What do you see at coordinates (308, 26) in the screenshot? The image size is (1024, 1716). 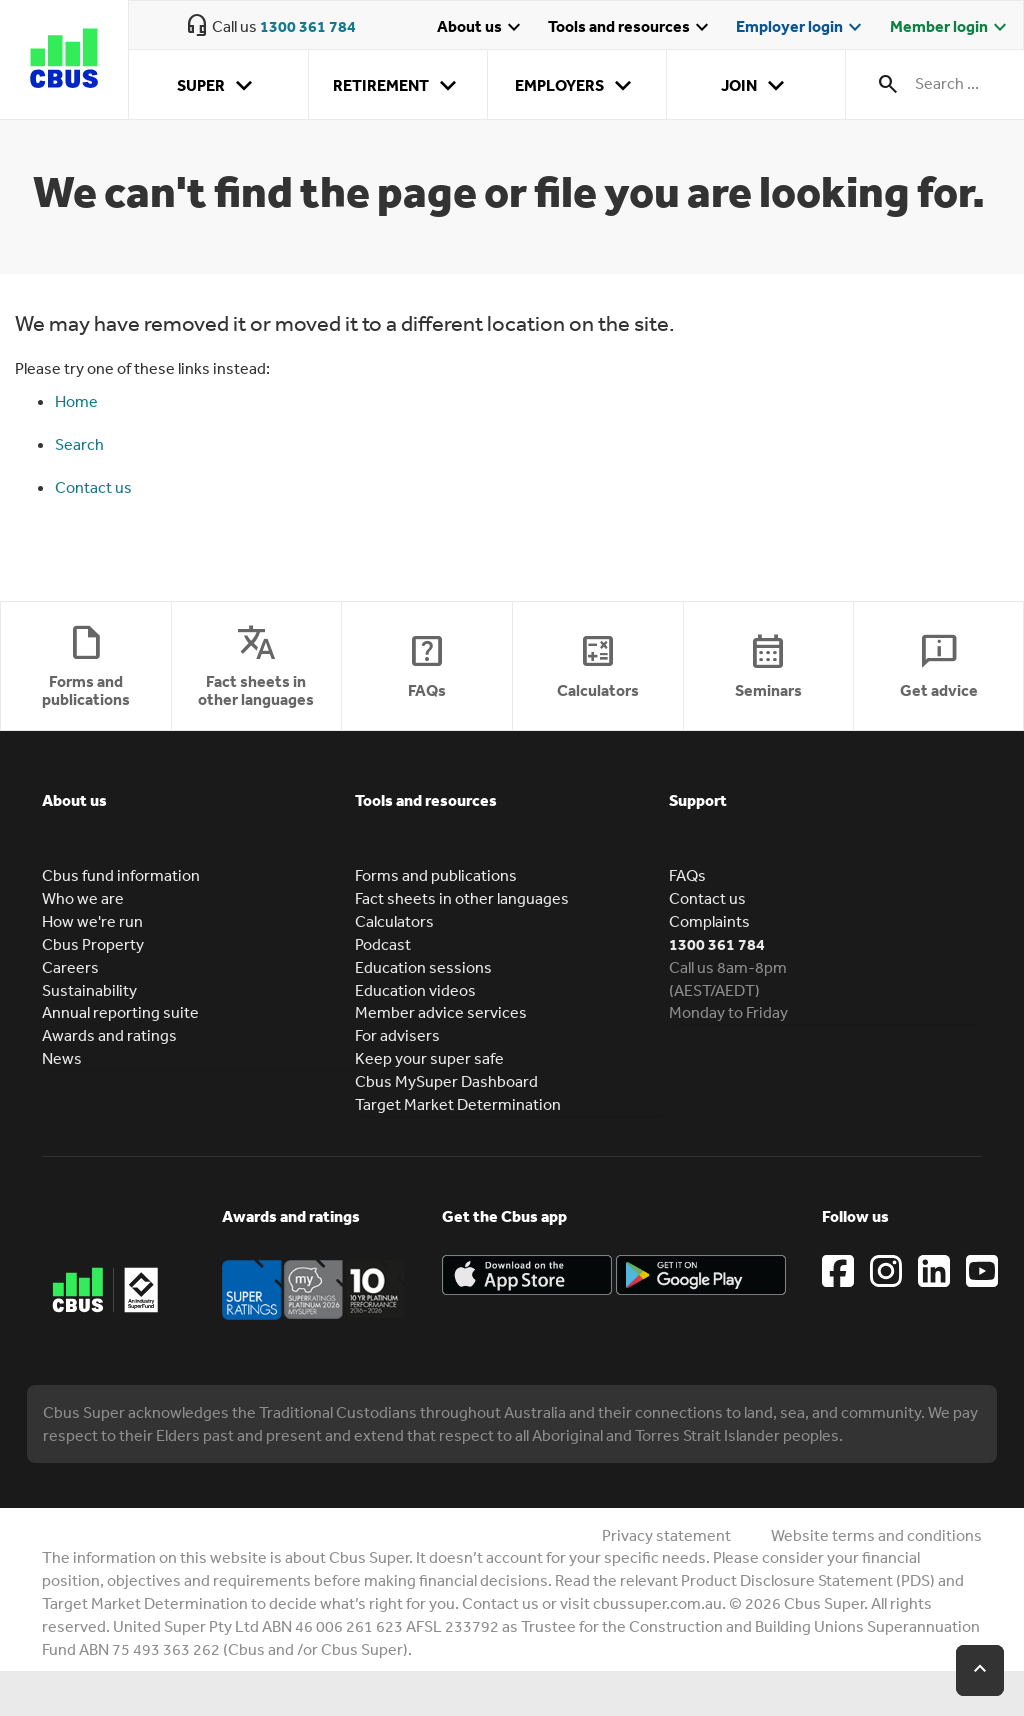 I see `1300 361 784` at bounding box center [308, 26].